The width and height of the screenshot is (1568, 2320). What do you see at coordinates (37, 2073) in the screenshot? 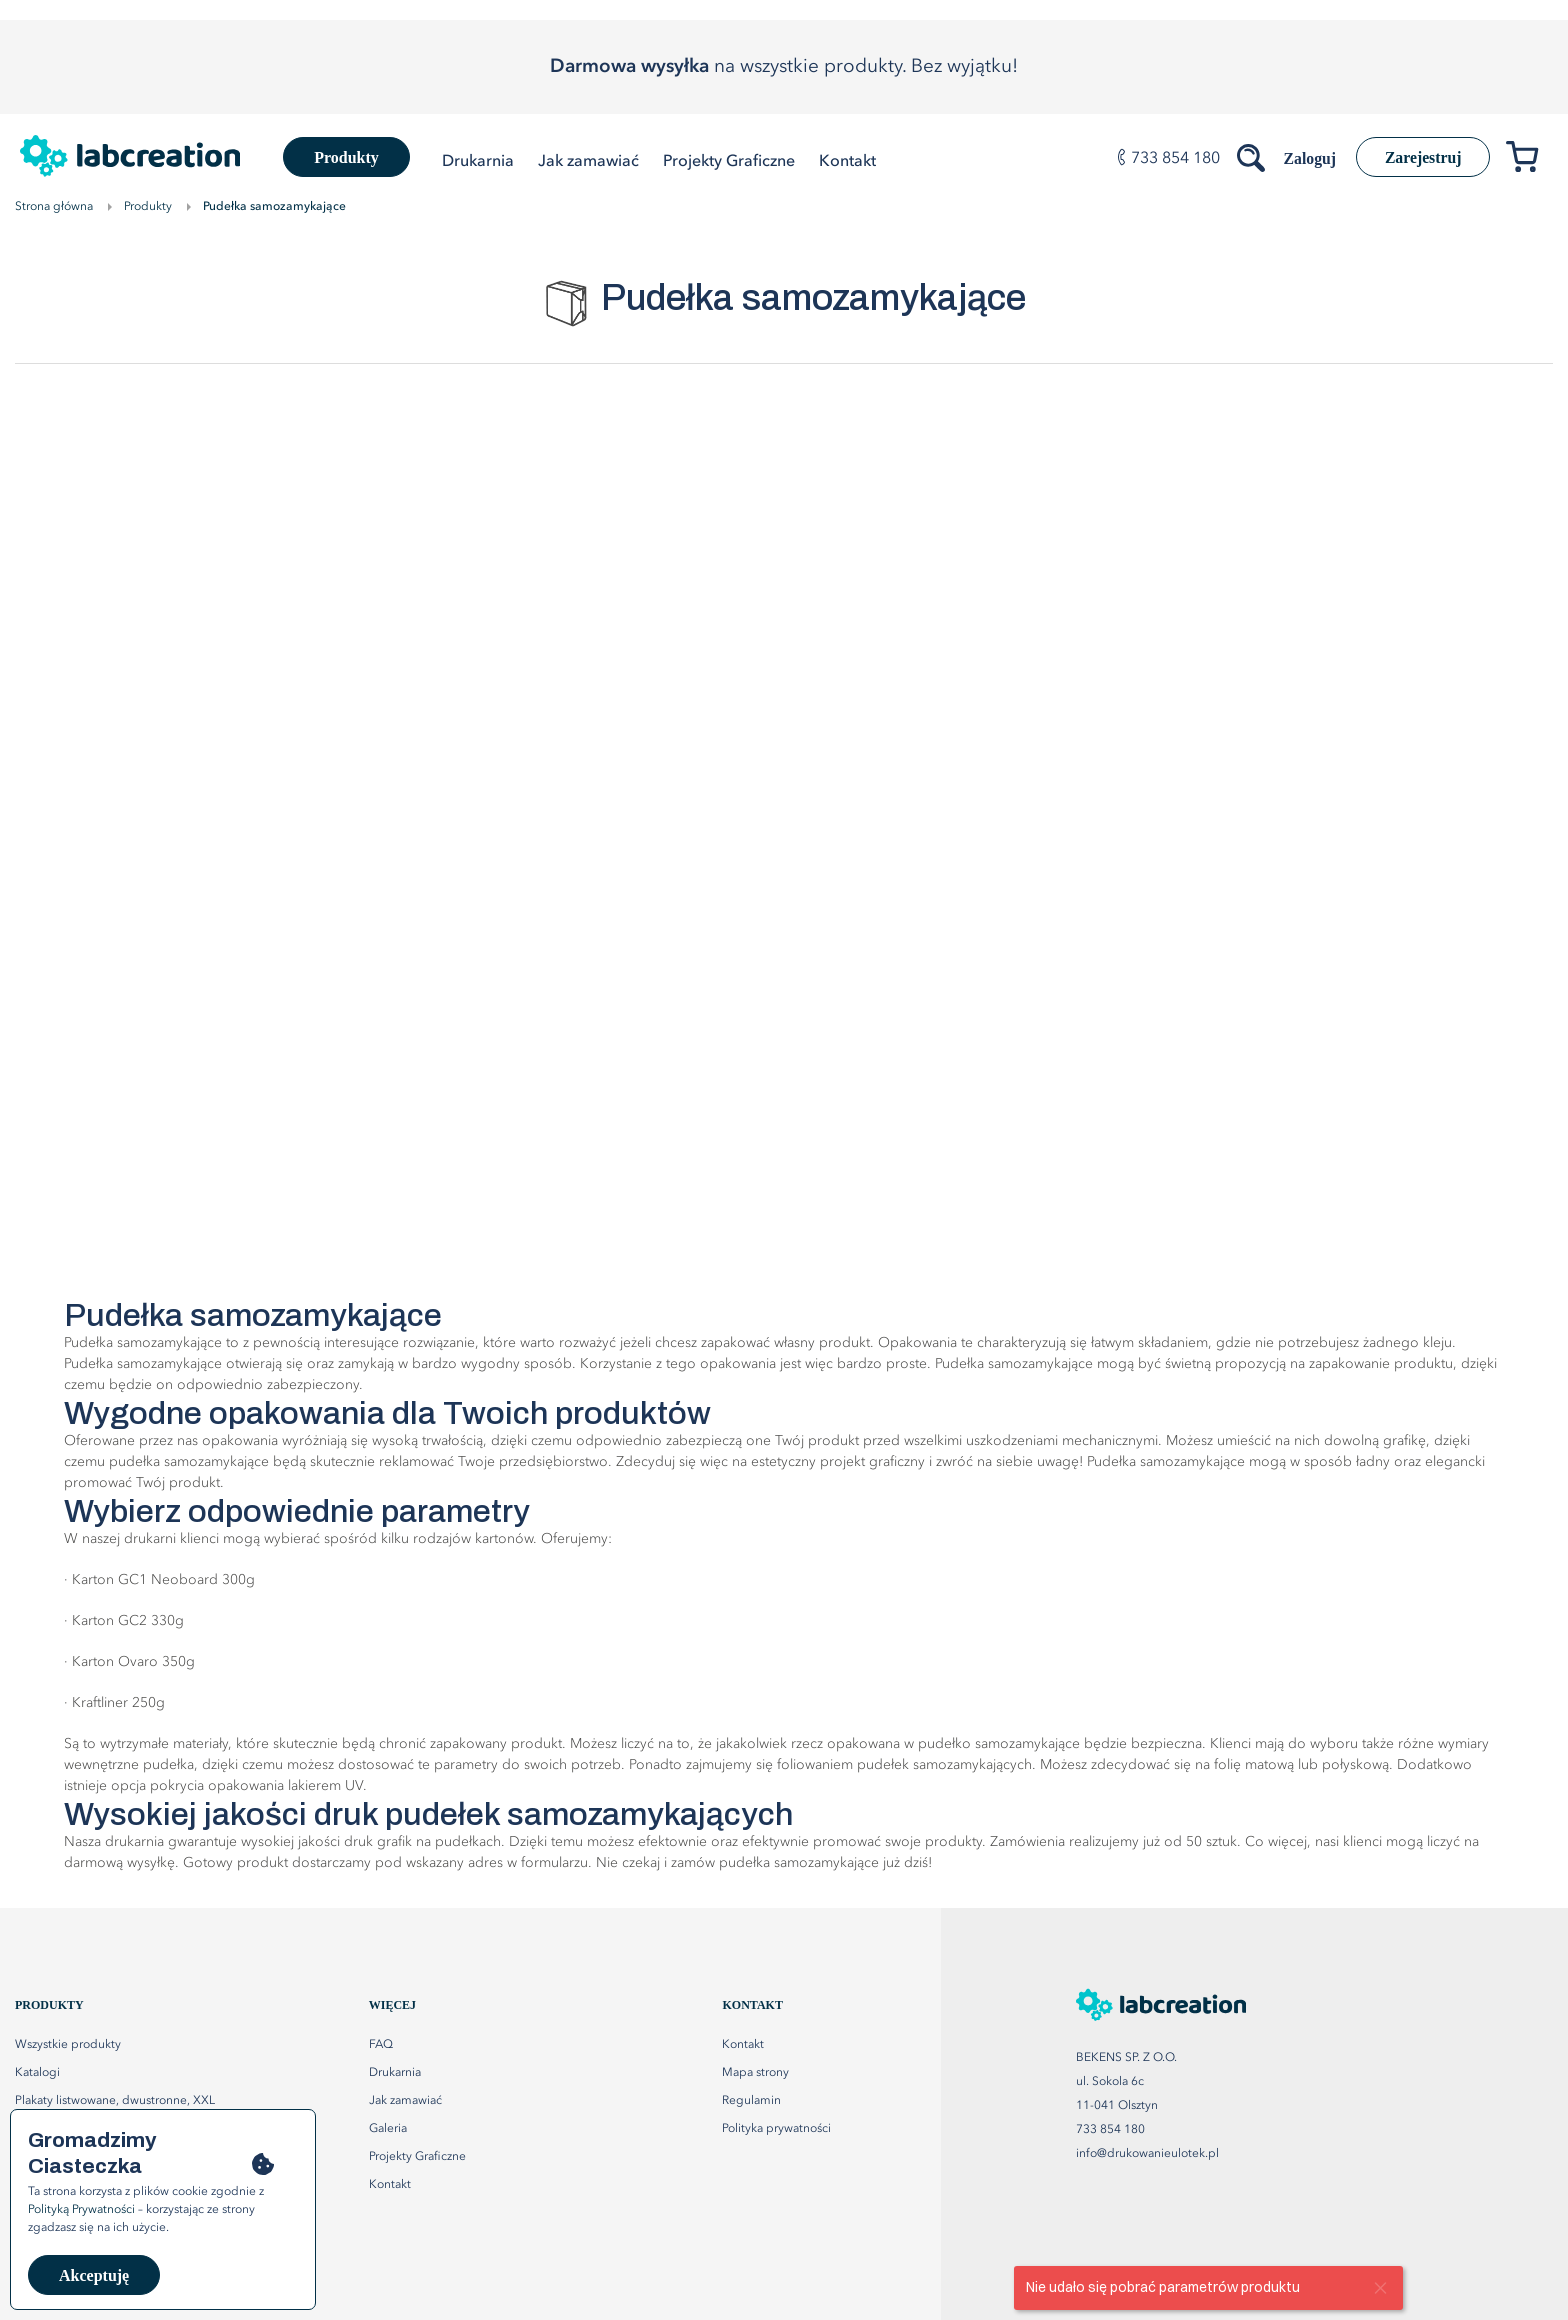
I see `Katalogi` at bounding box center [37, 2073].